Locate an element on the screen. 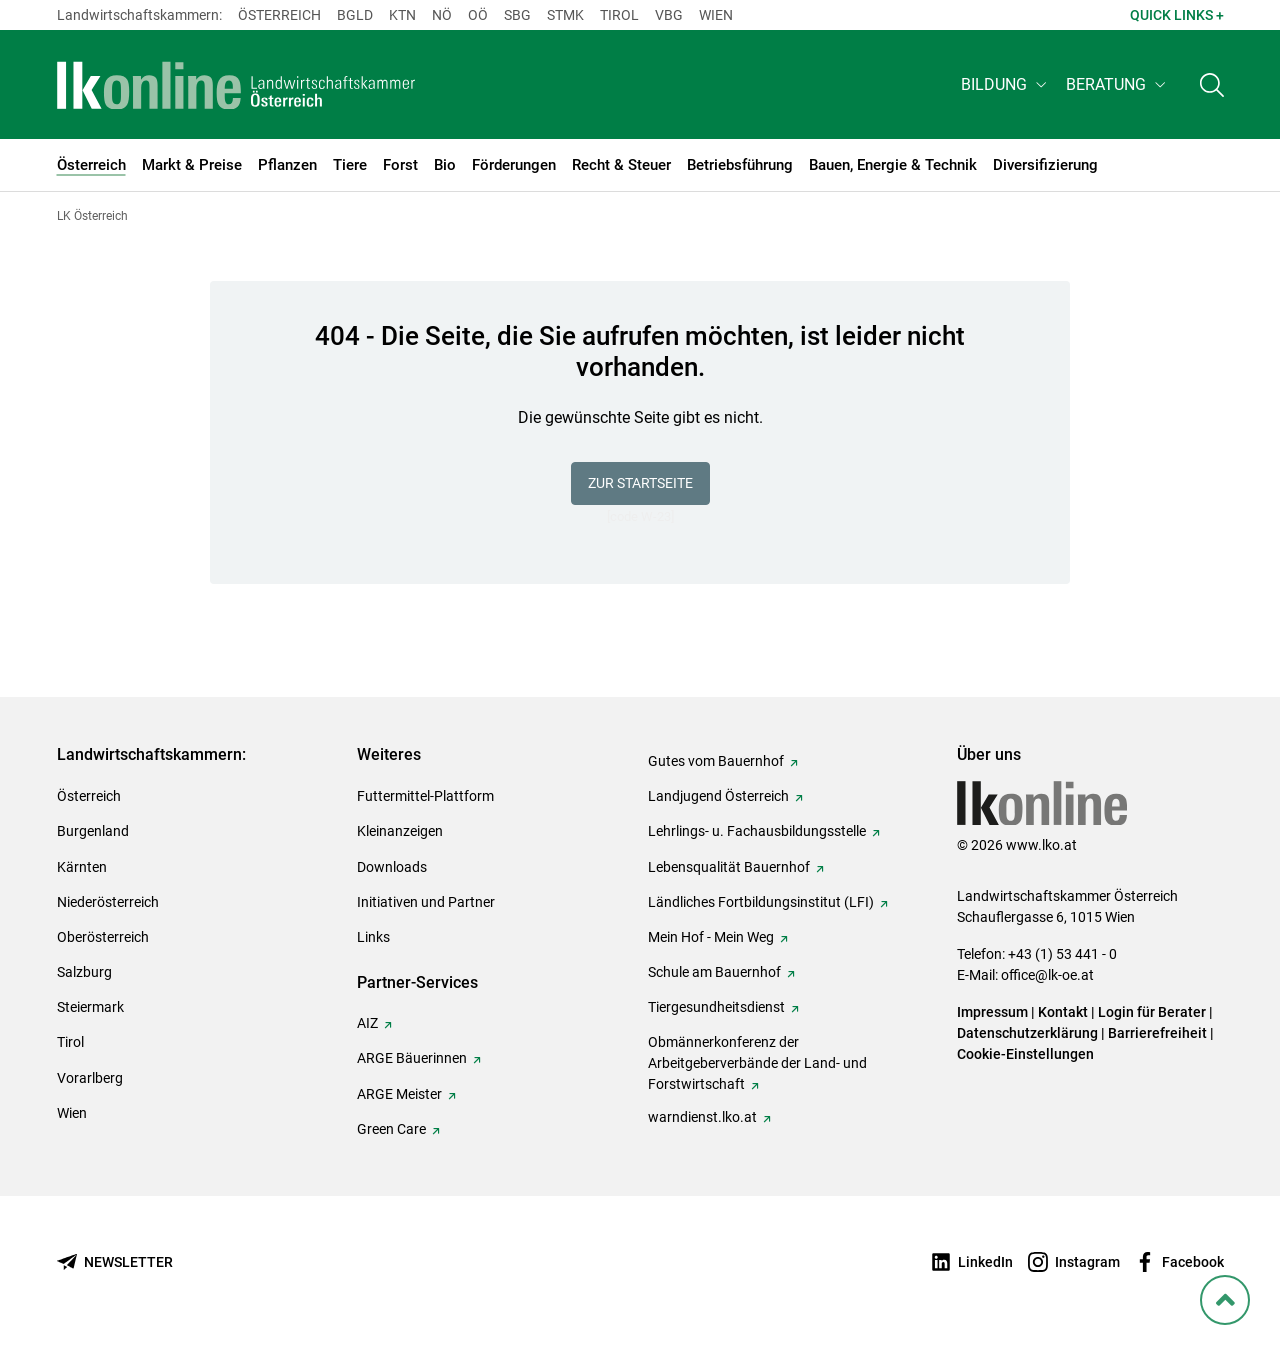 The width and height of the screenshot is (1280, 1345). Mein Hof - Mein Weg is located at coordinates (711, 937).